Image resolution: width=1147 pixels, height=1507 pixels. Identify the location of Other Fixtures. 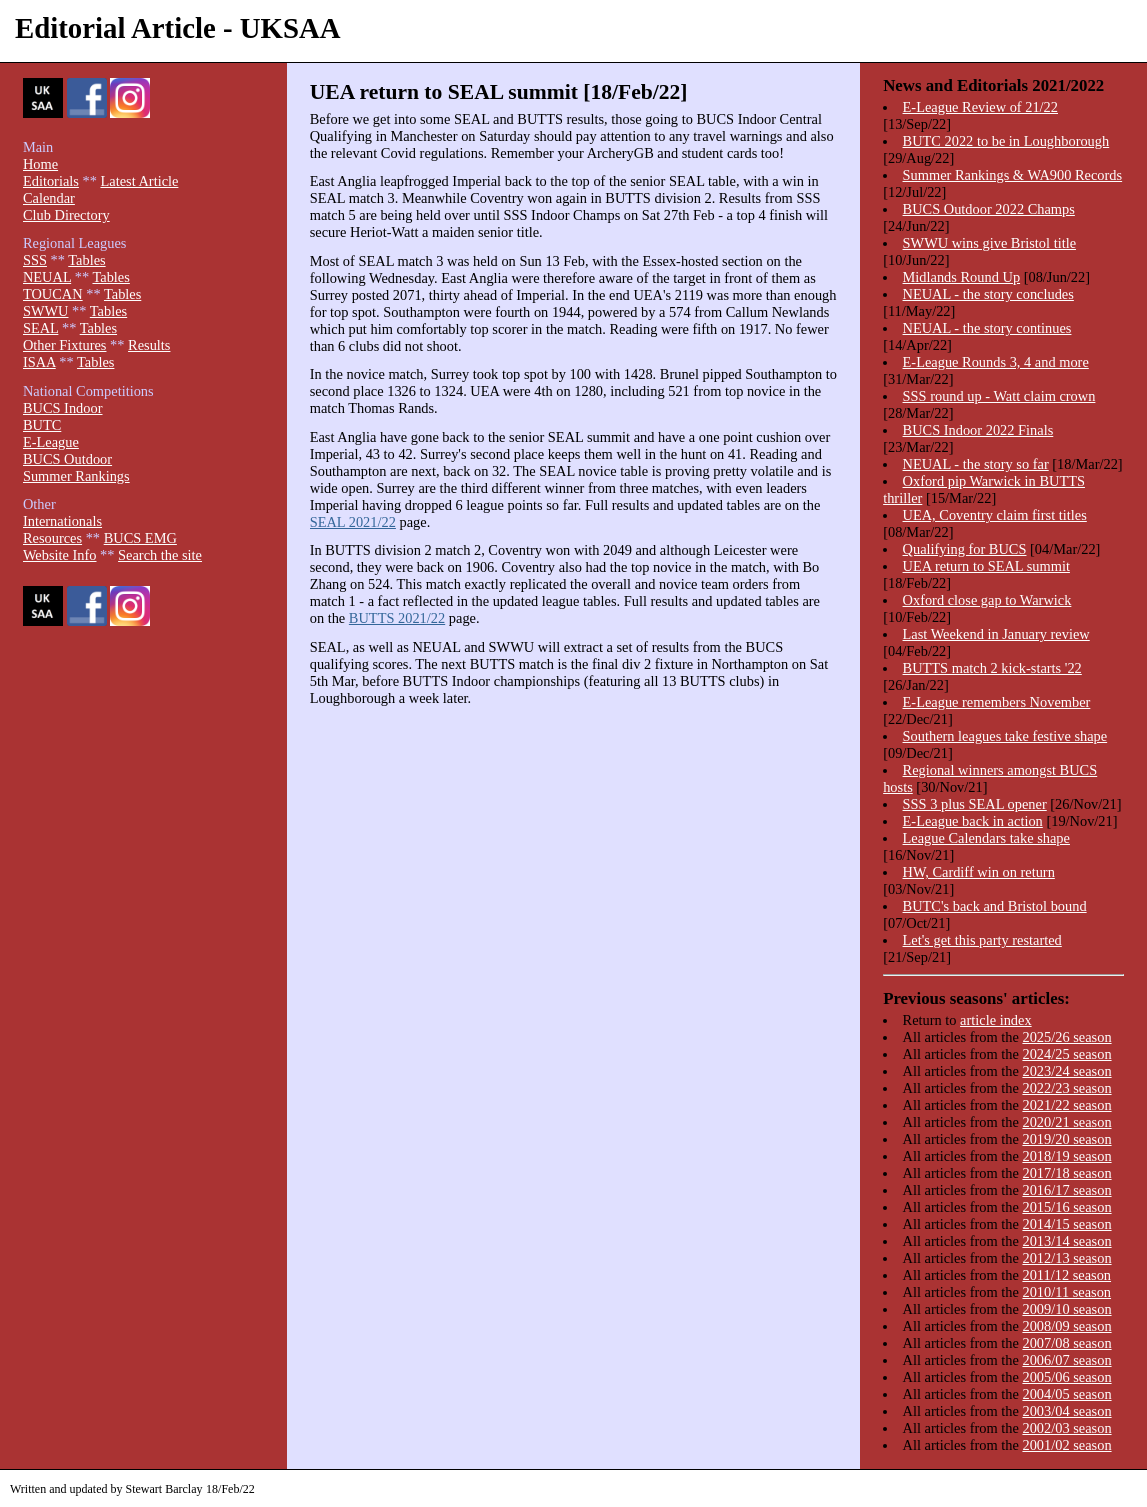
(65, 345).